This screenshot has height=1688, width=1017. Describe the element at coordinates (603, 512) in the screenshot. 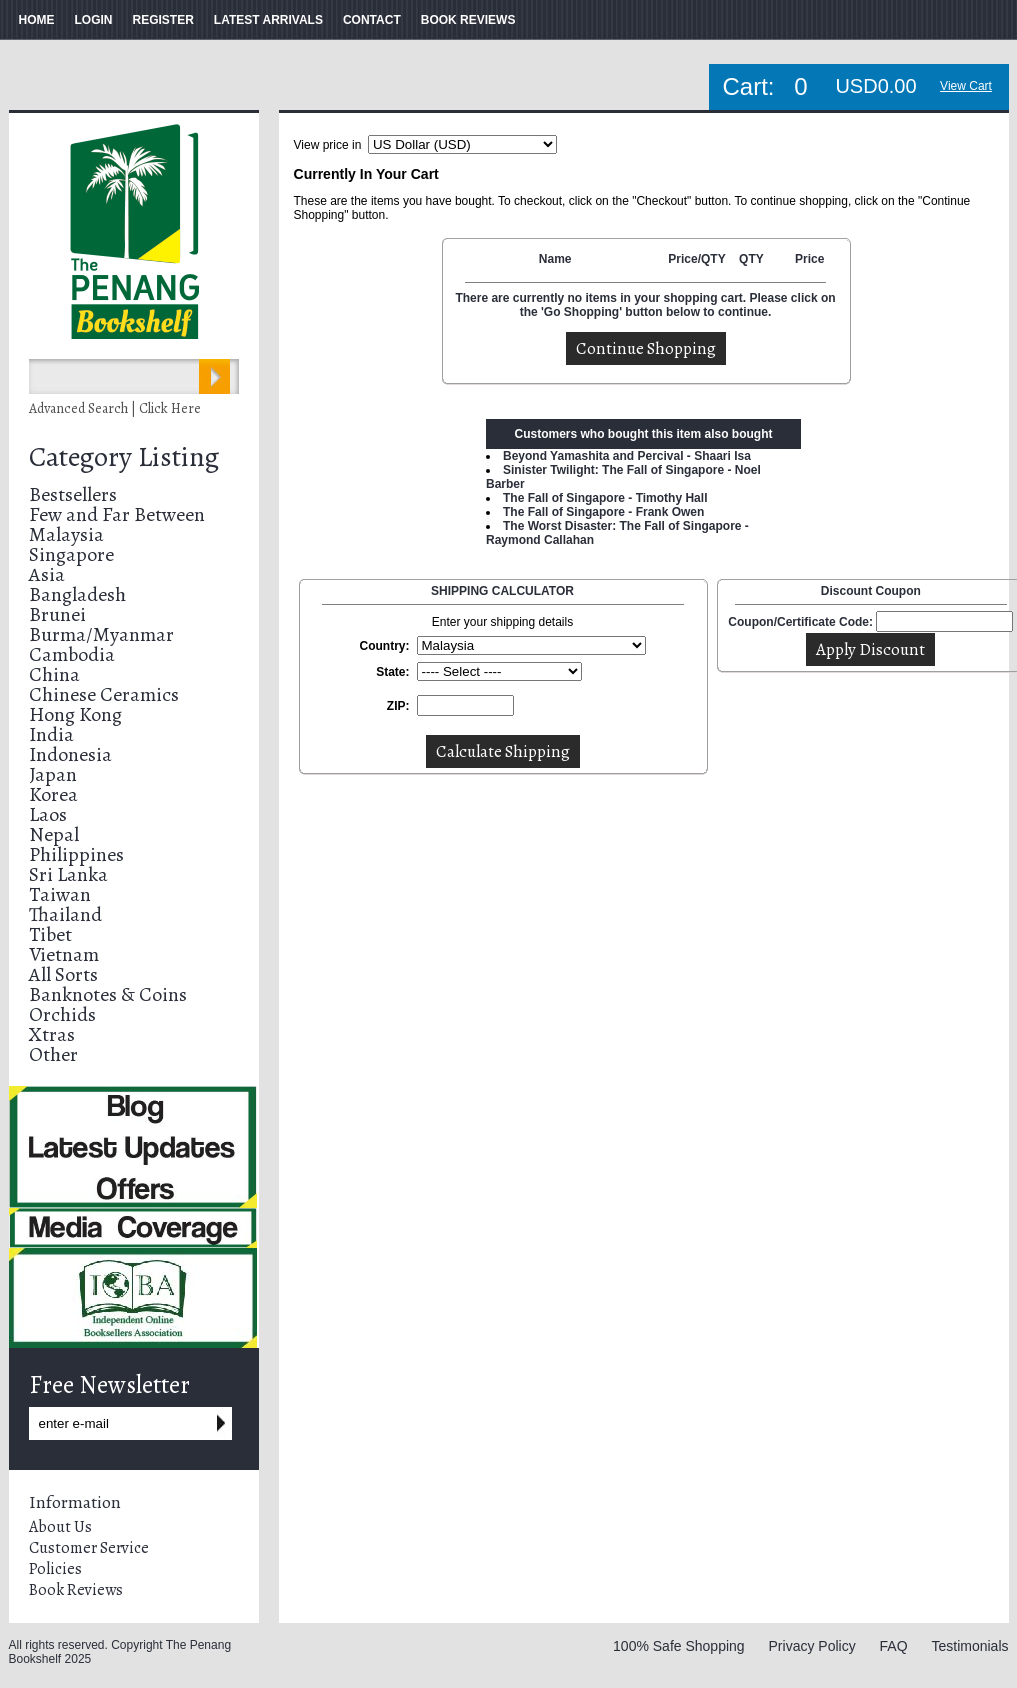

I see `The Fall of Singapore - Frank Owen` at that location.